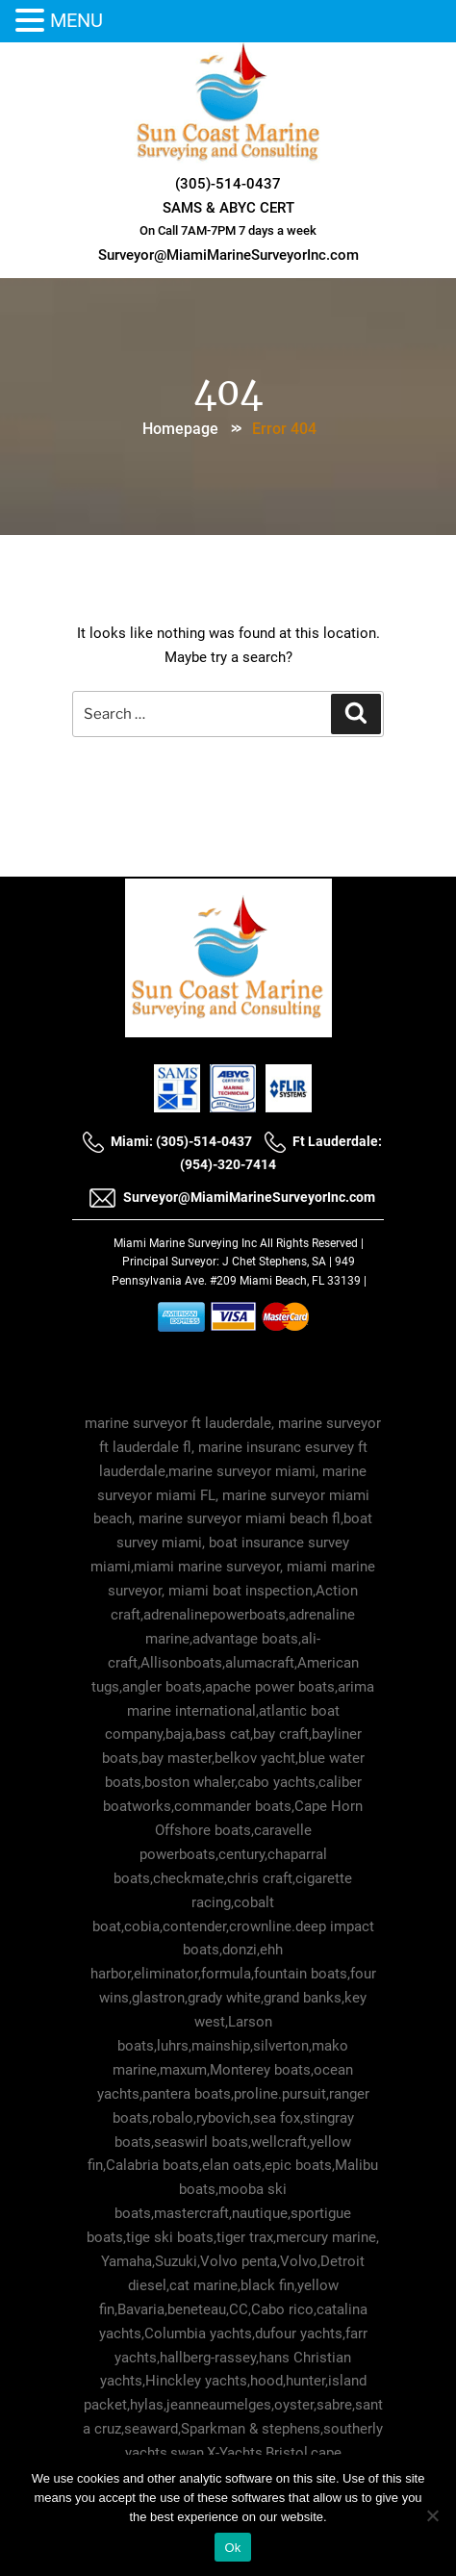  Describe the element at coordinates (232, 2547) in the screenshot. I see `Ok` at that location.